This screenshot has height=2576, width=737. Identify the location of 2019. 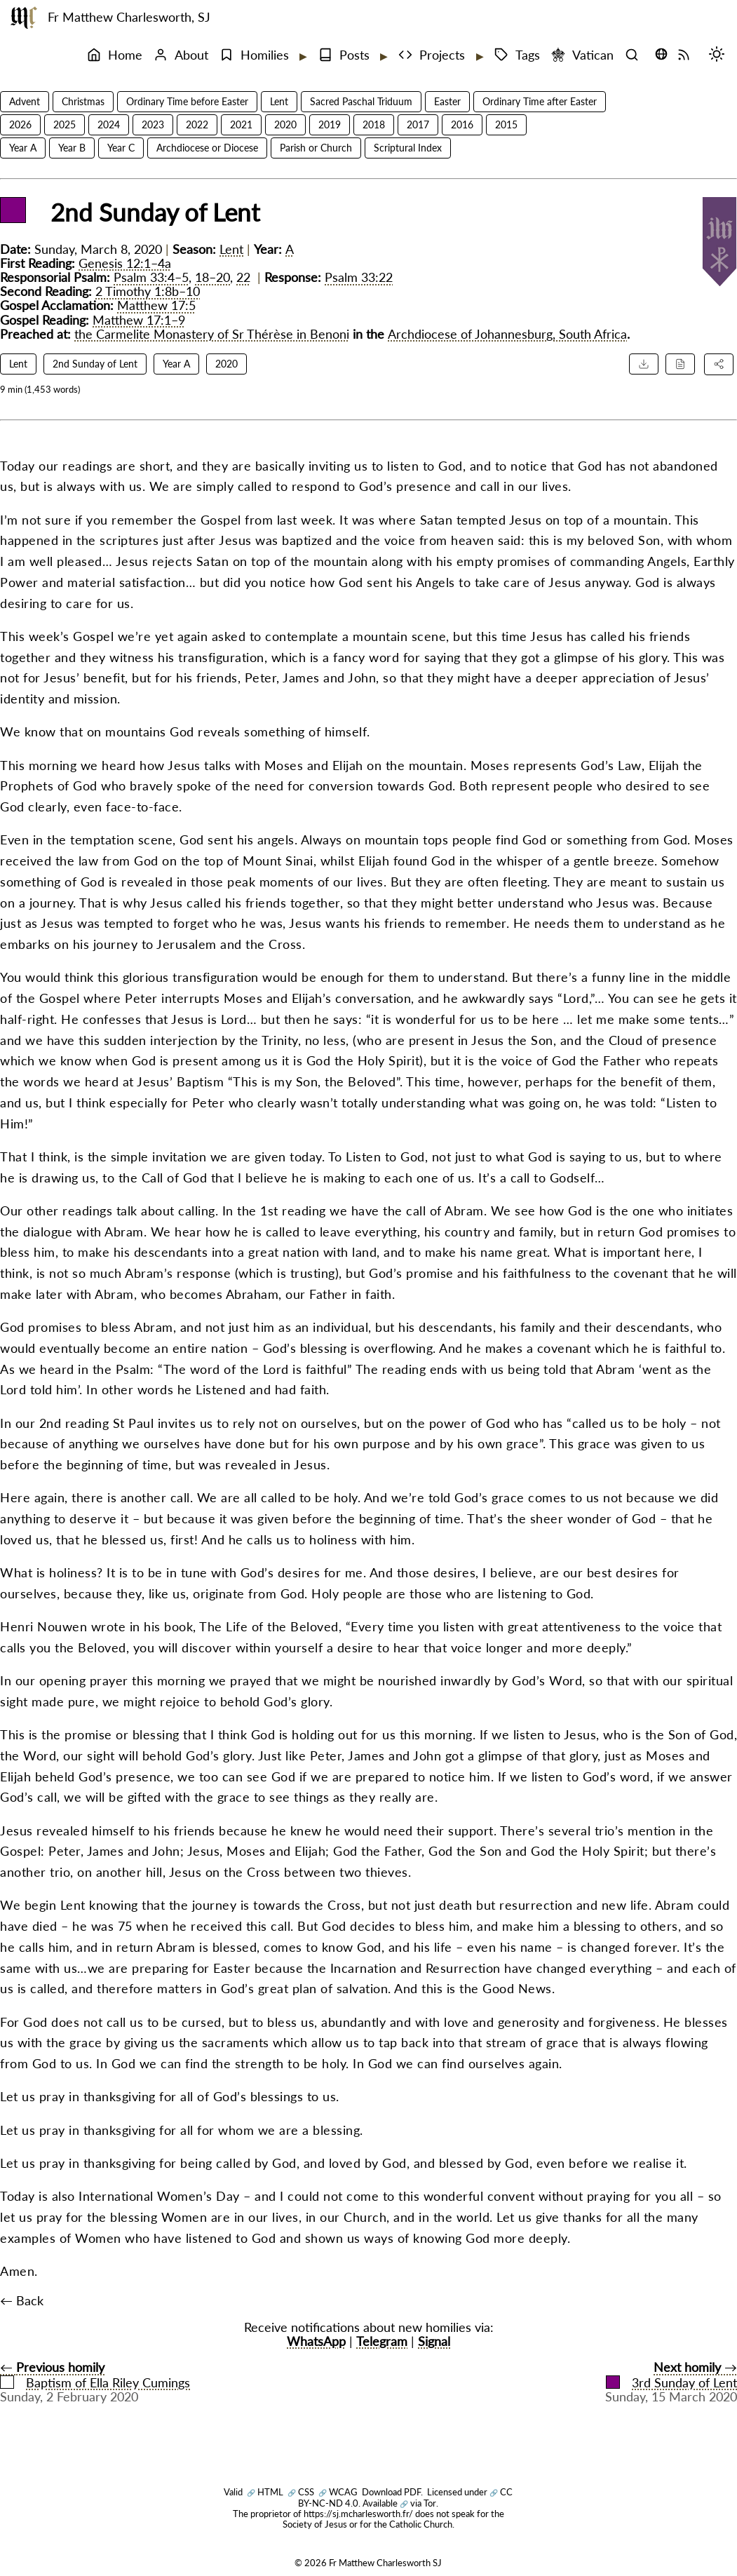
(329, 124).